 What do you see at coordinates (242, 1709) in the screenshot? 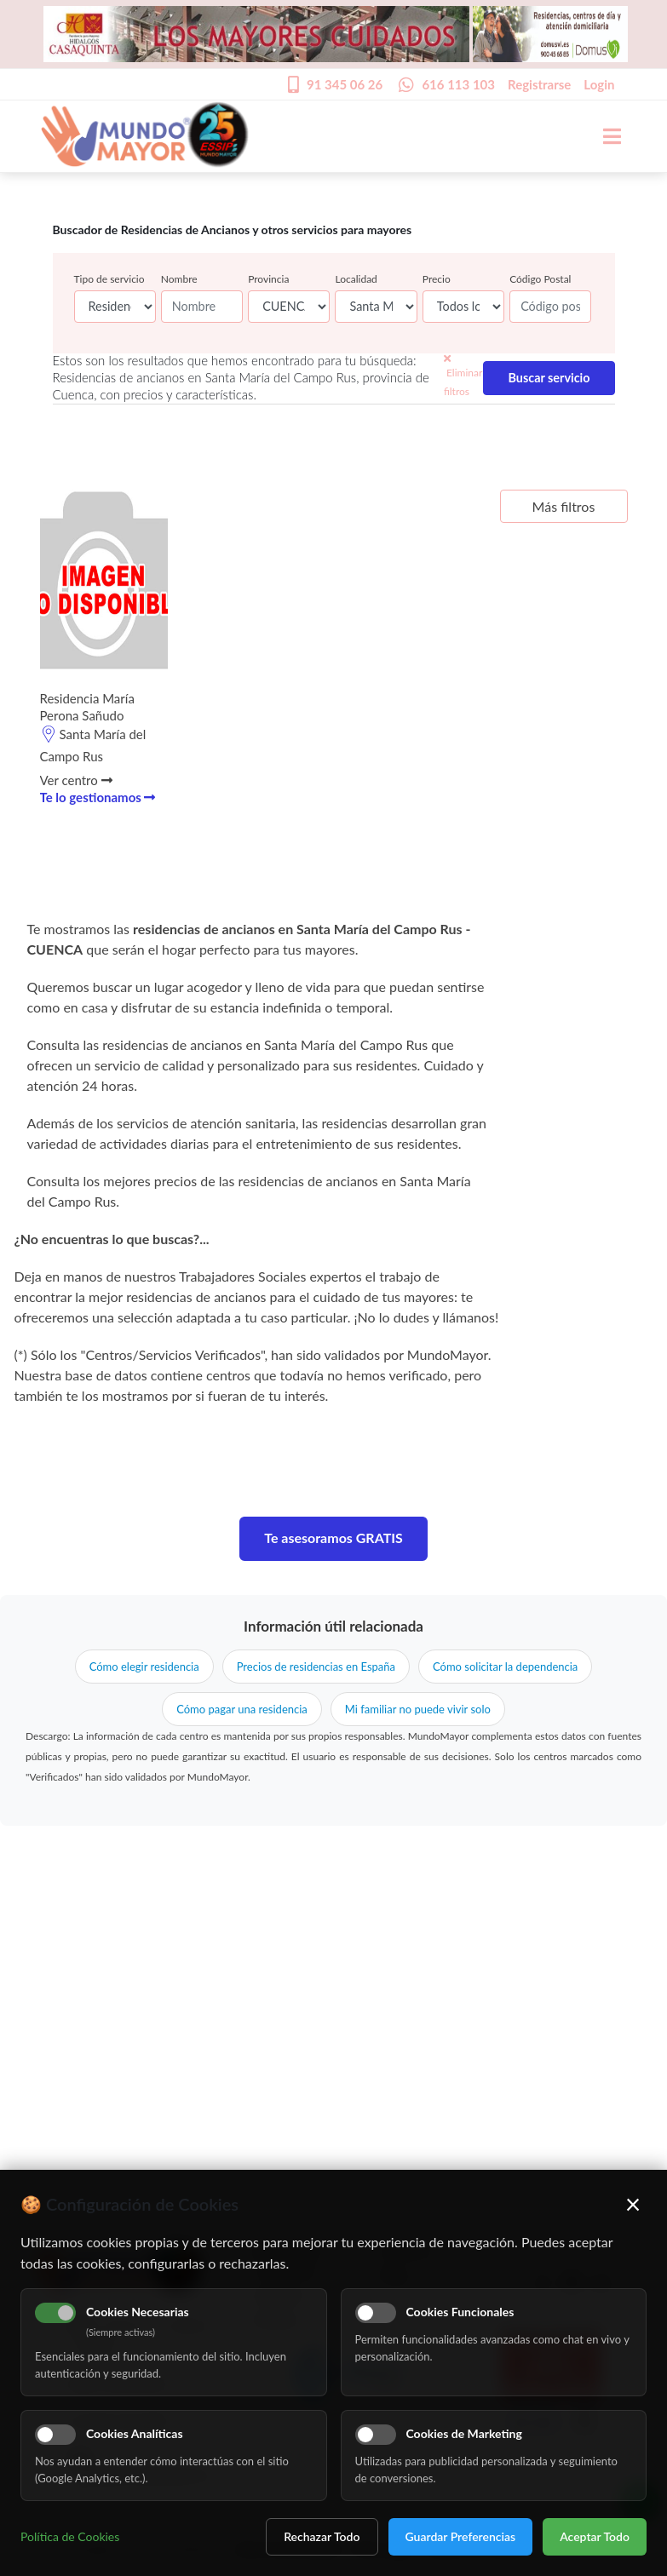
I see `Cómo pagar una residencia` at bounding box center [242, 1709].